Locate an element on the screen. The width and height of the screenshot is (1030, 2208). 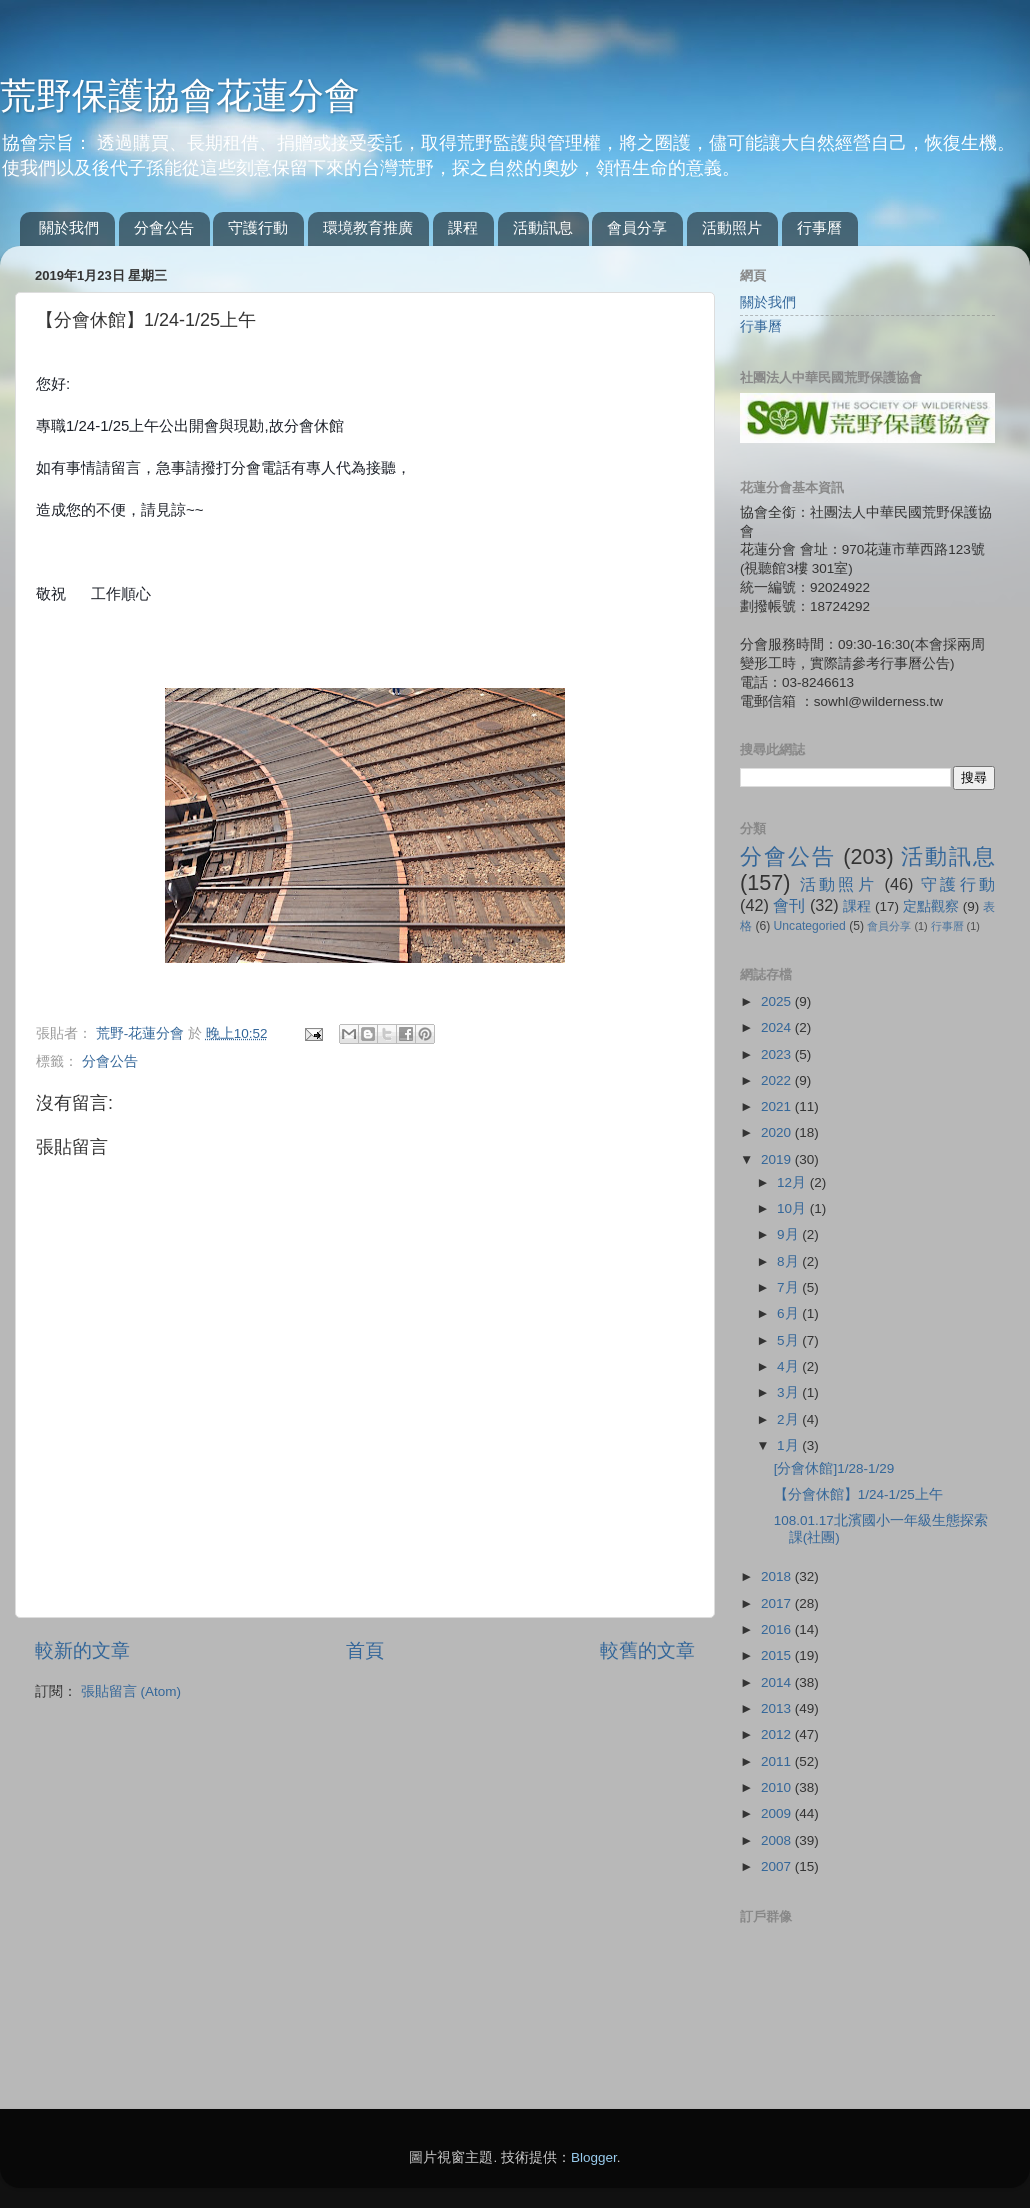
較新的文章 is located at coordinates (82, 1650).